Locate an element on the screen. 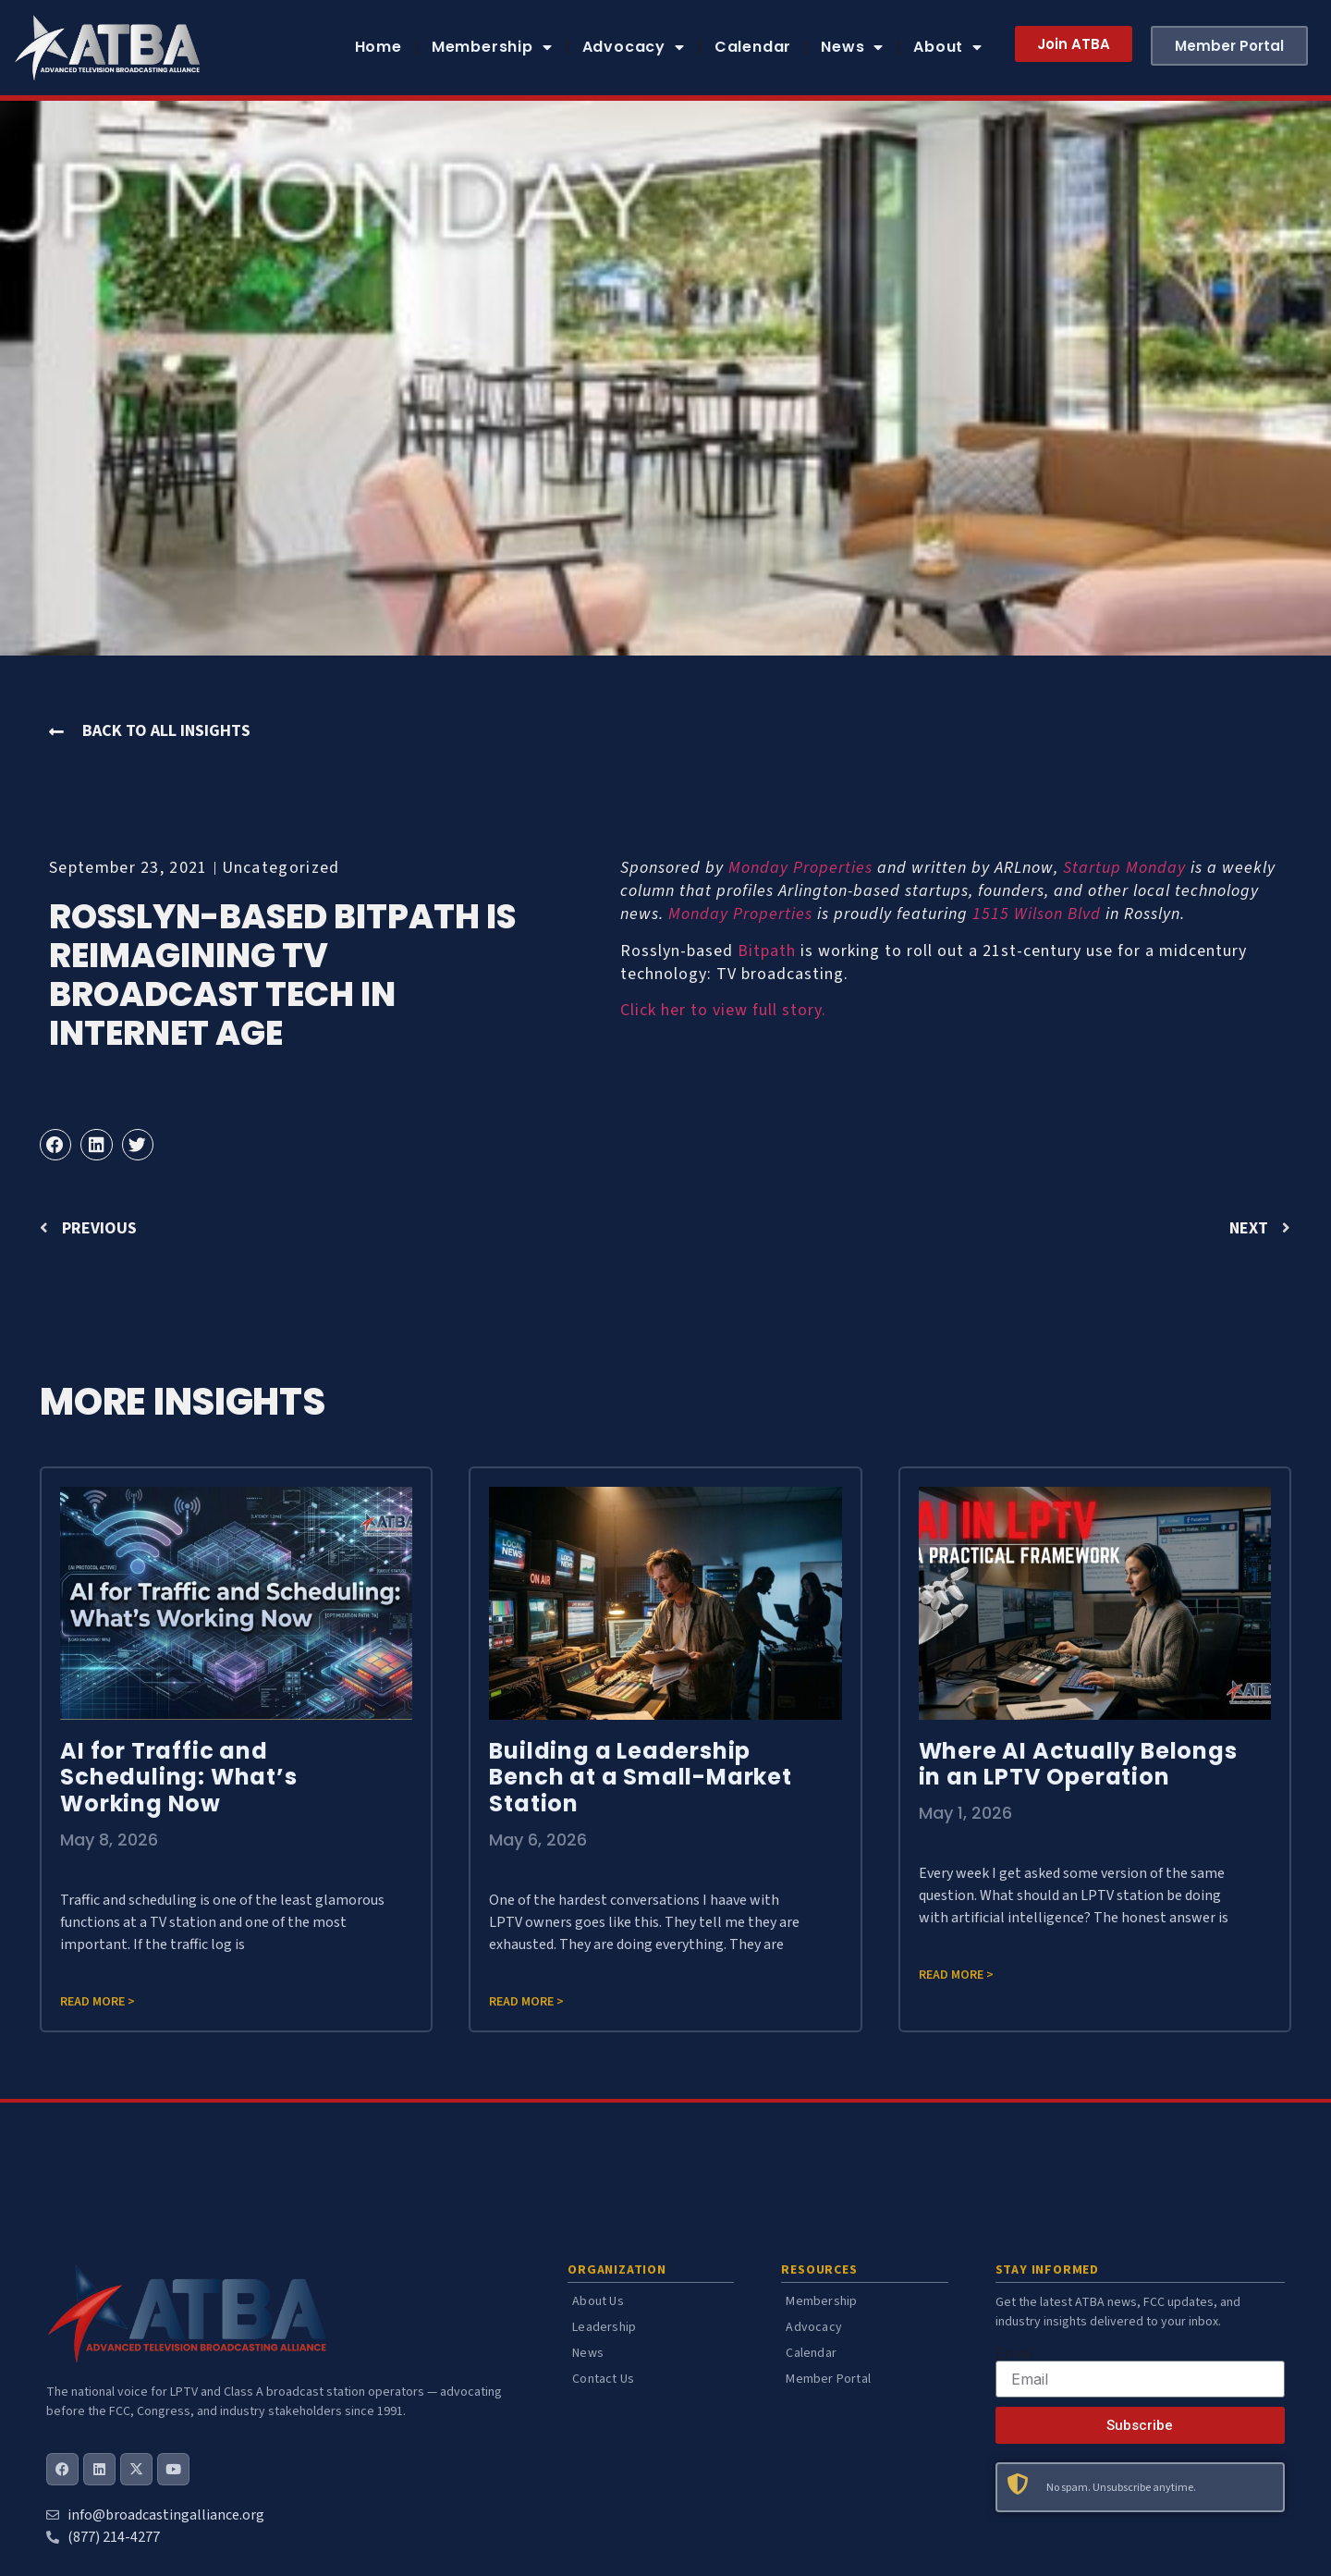 This screenshot has width=1331, height=2576. Membership is located at coordinates (492, 47).